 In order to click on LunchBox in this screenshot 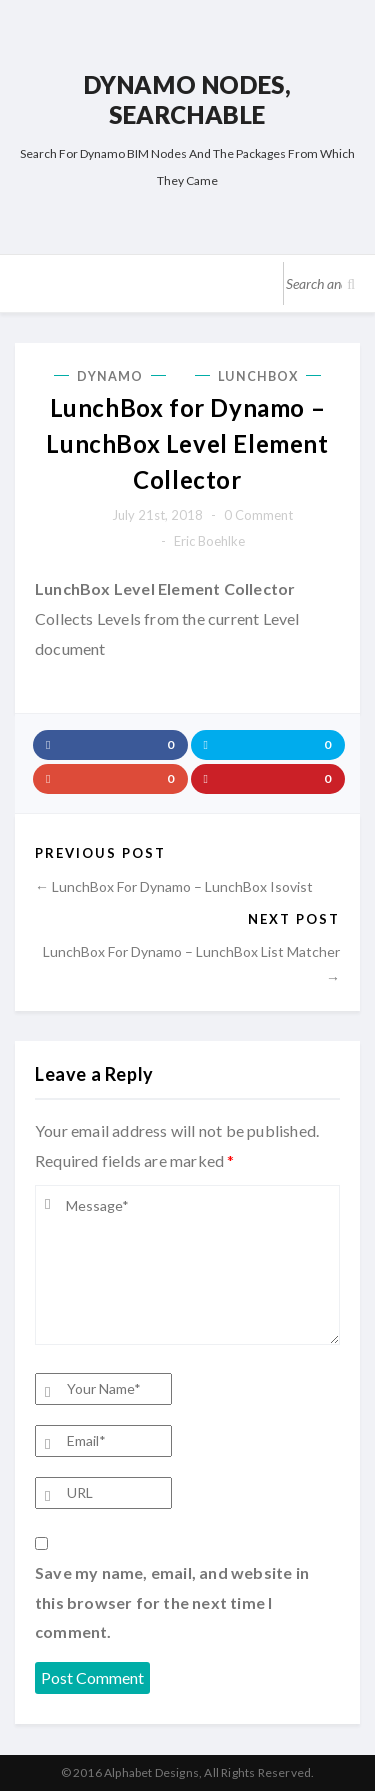, I will do `click(258, 376)`.